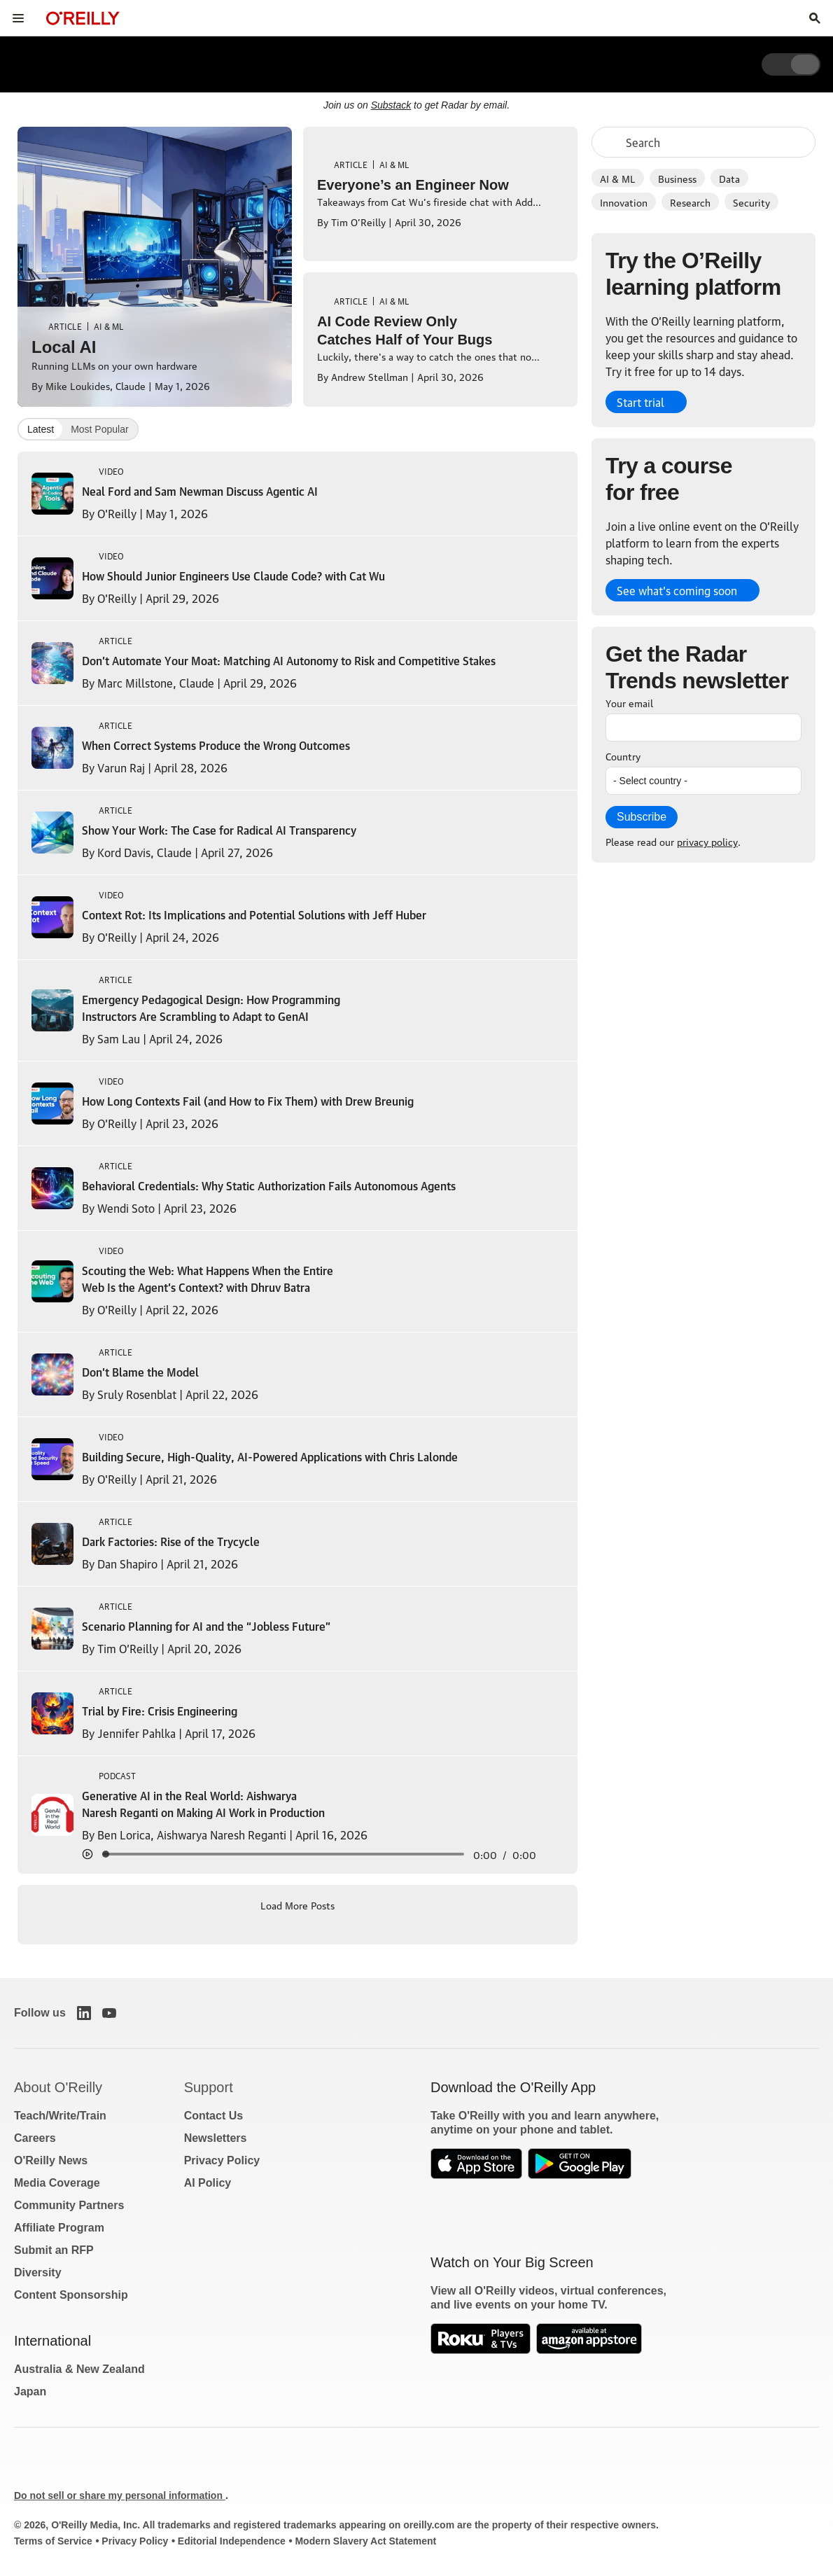  I want to click on Substack, so click(391, 105).